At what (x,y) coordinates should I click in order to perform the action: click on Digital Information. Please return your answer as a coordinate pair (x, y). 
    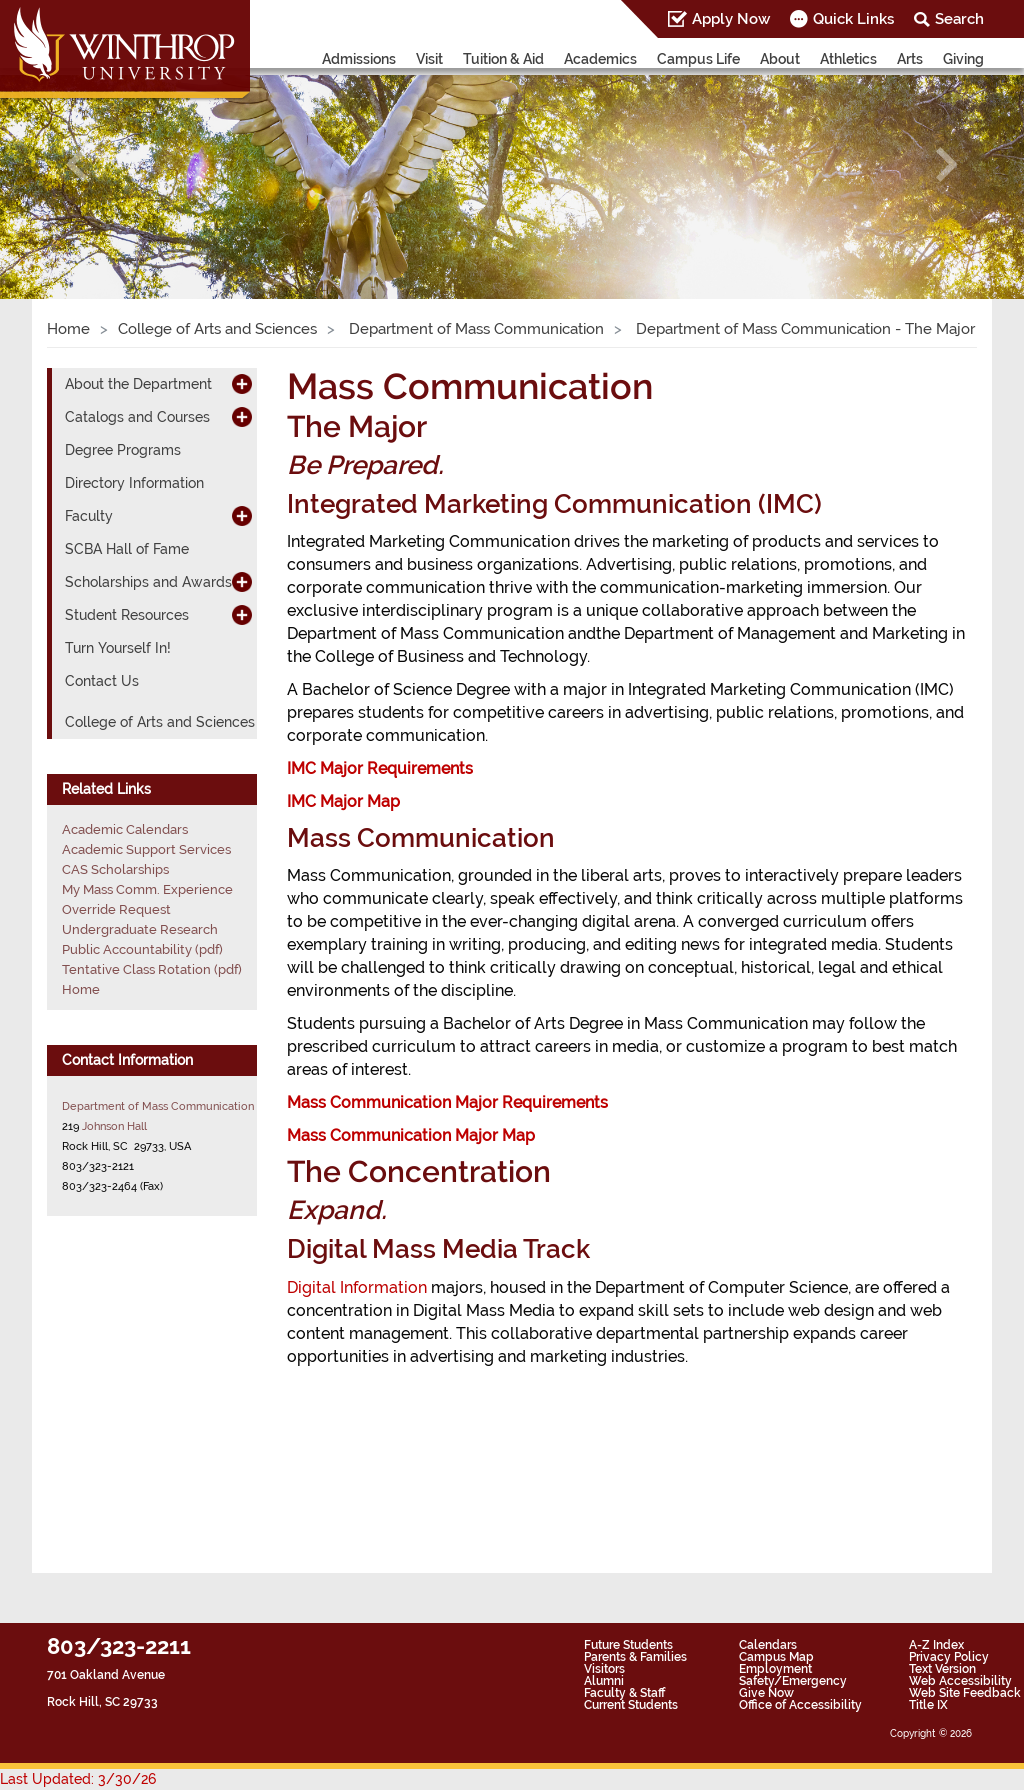
    Looking at the image, I should click on (357, 1287).